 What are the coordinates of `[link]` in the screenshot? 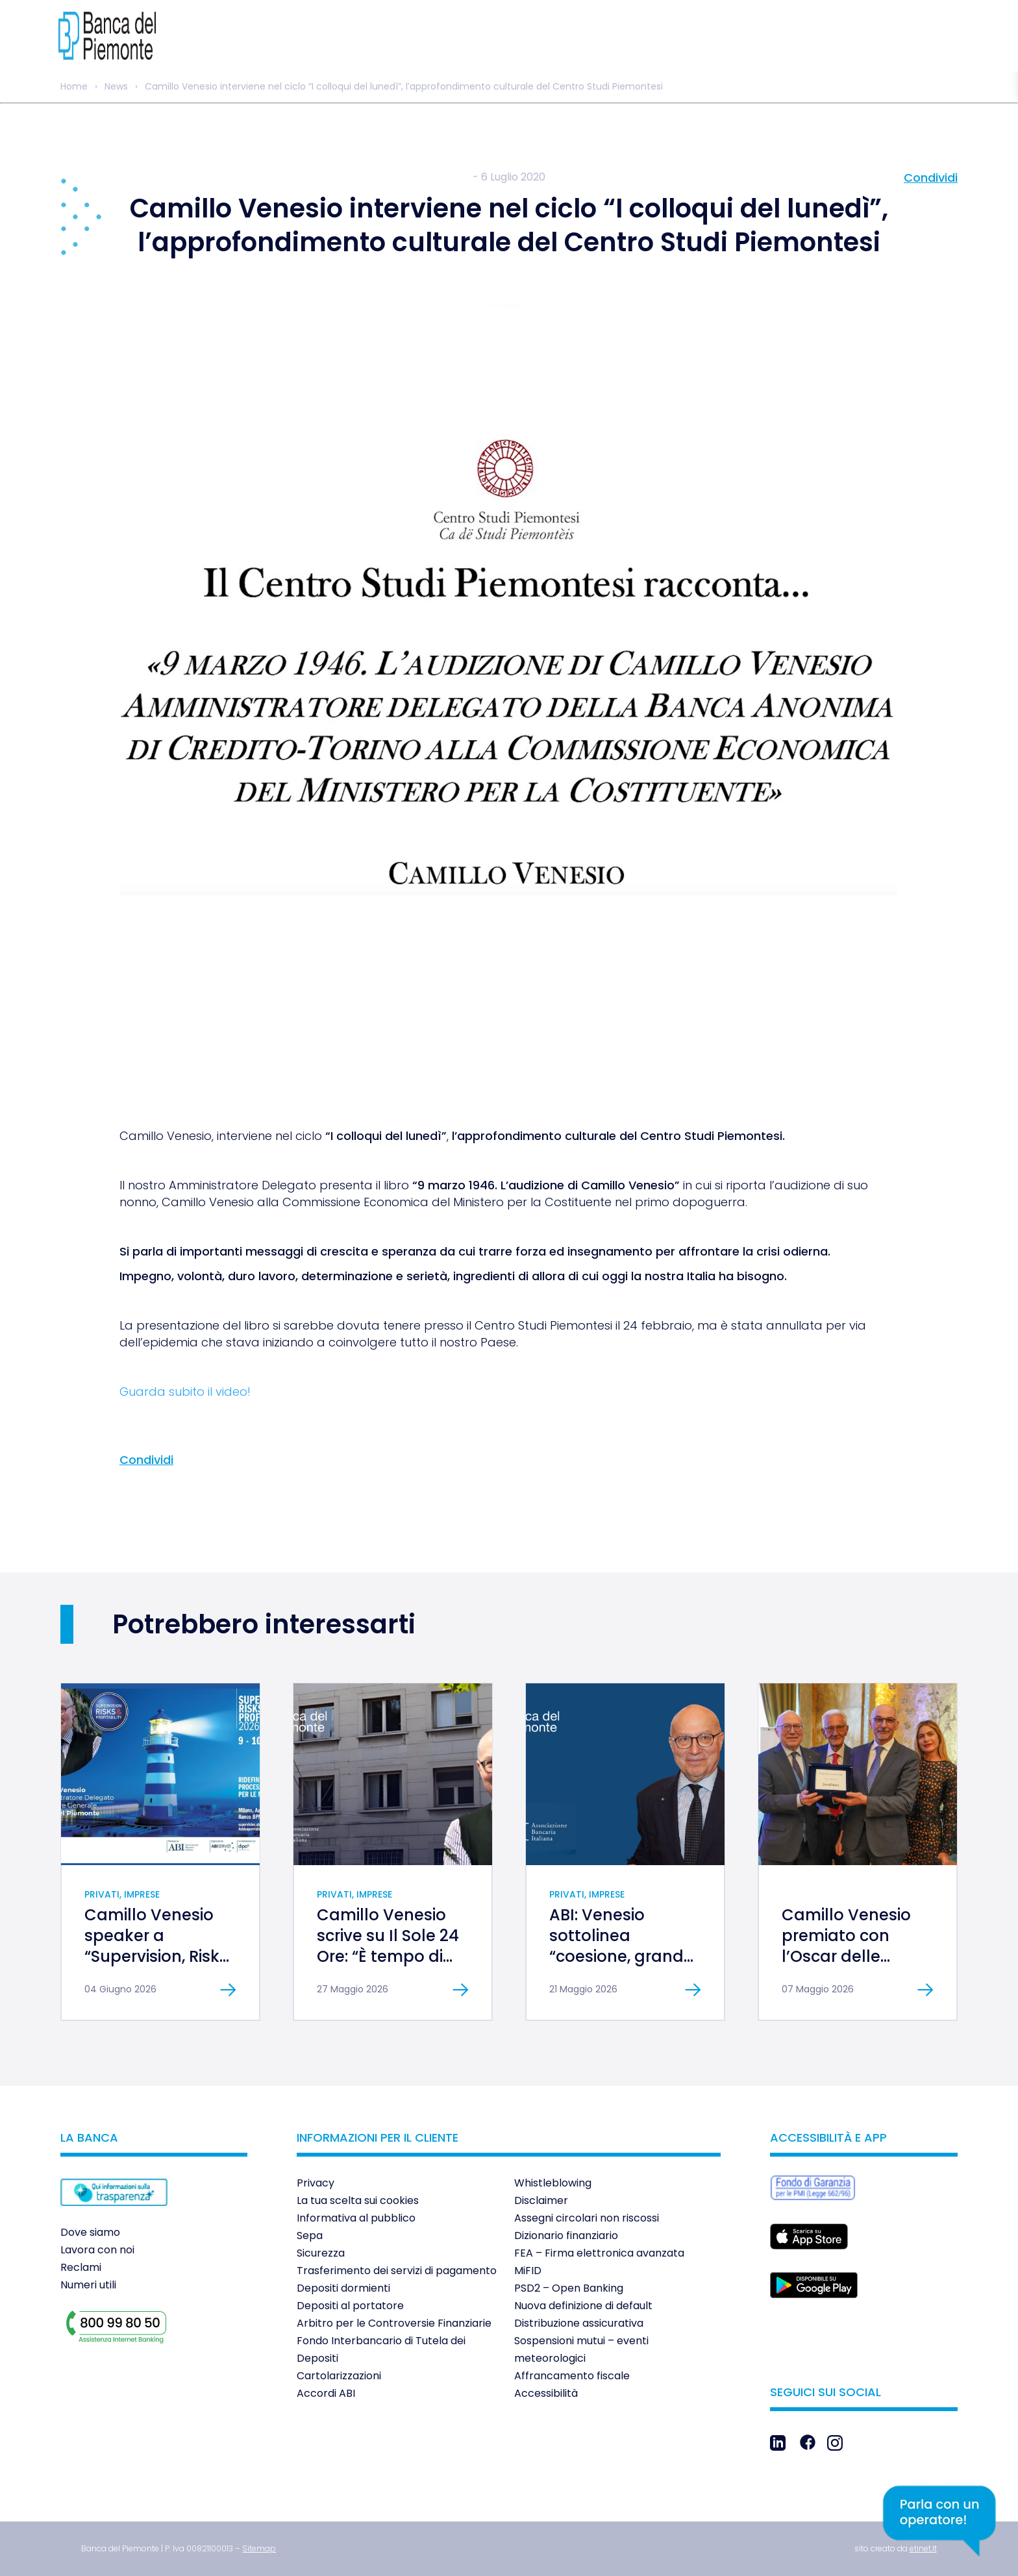 It's located at (107, 35).